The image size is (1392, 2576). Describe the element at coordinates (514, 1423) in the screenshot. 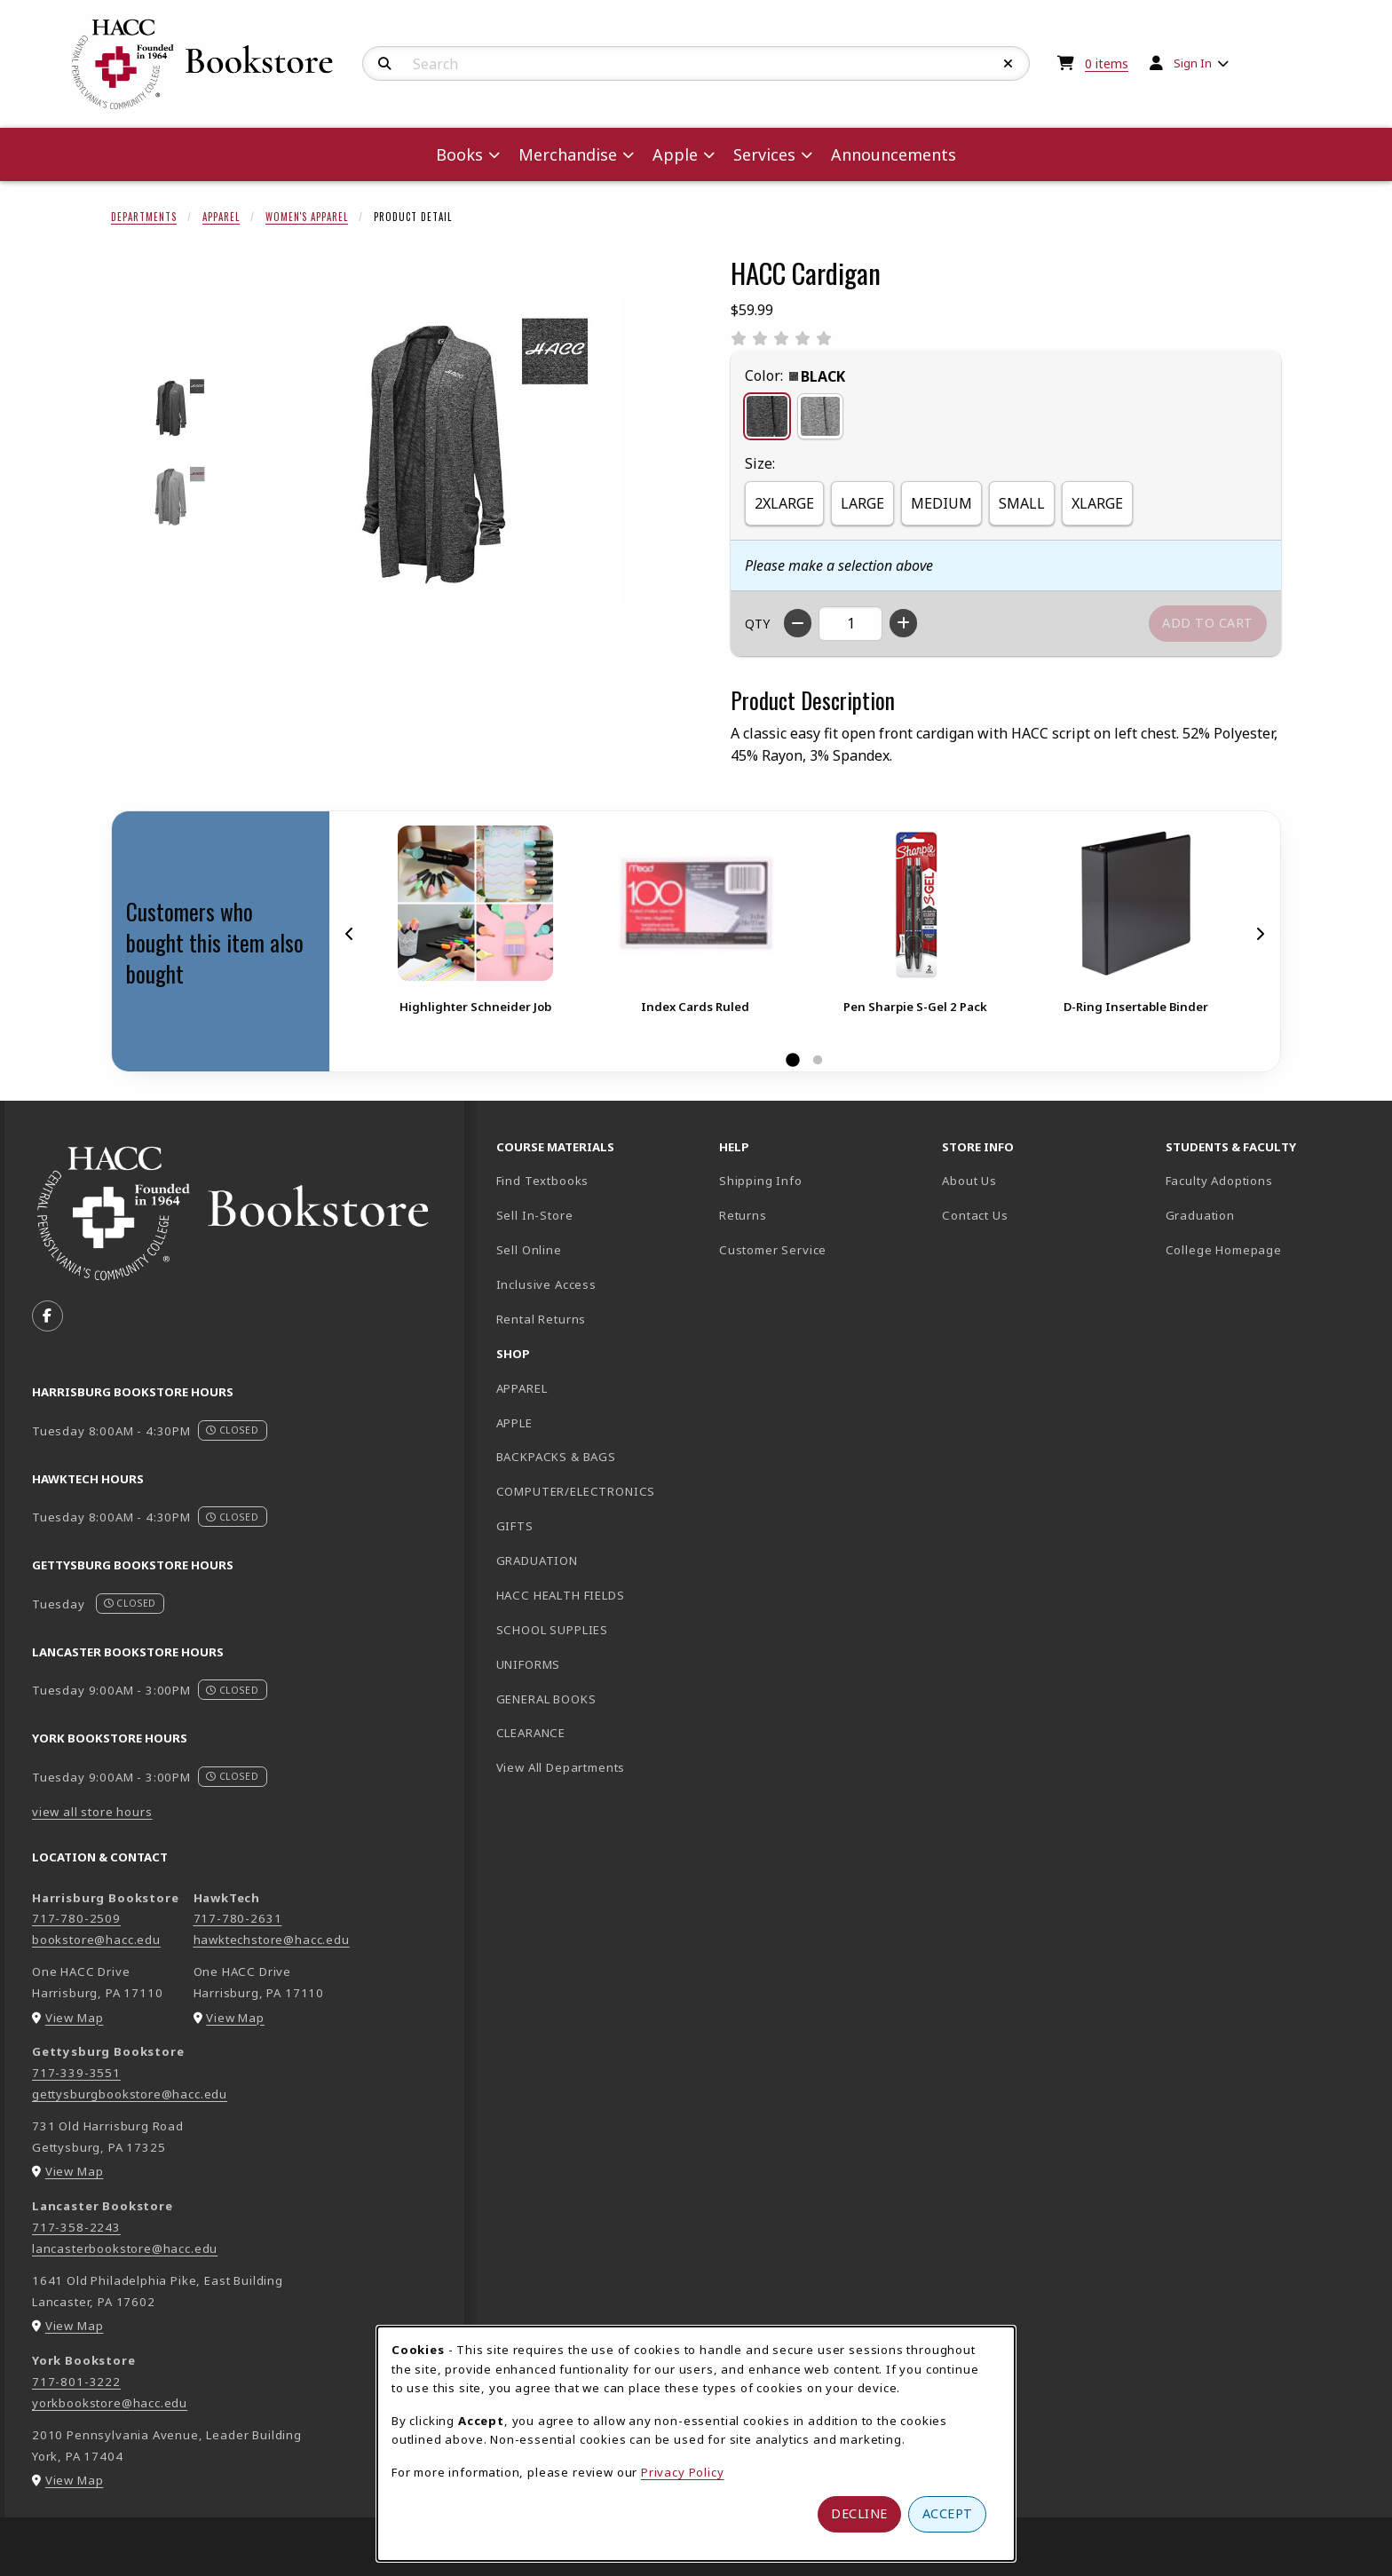

I see `APPLE` at that location.